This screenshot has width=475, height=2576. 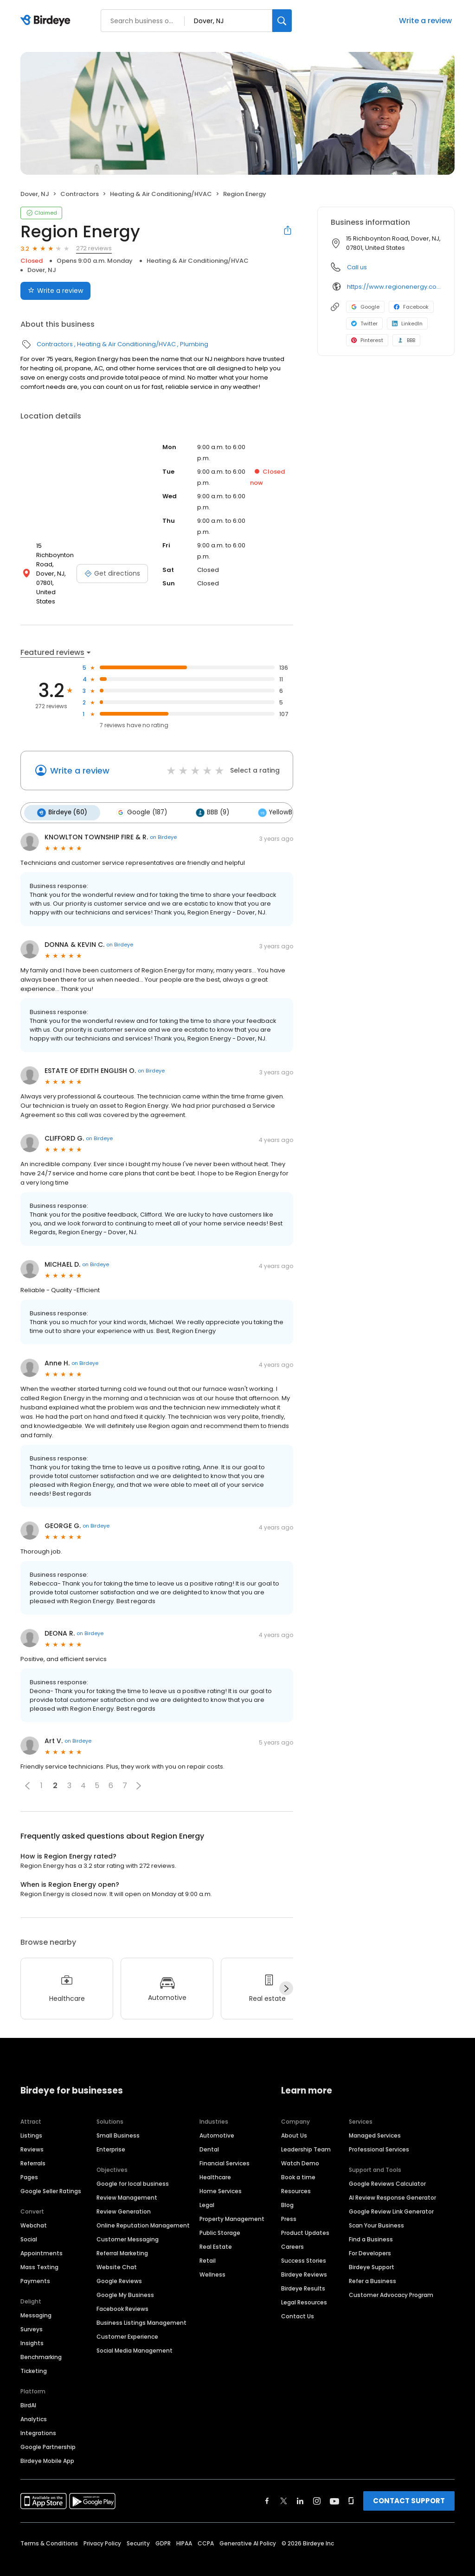 What do you see at coordinates (163, 821) in the screenshot?
I see `on Birdeye` at bounding box center [163, 821].